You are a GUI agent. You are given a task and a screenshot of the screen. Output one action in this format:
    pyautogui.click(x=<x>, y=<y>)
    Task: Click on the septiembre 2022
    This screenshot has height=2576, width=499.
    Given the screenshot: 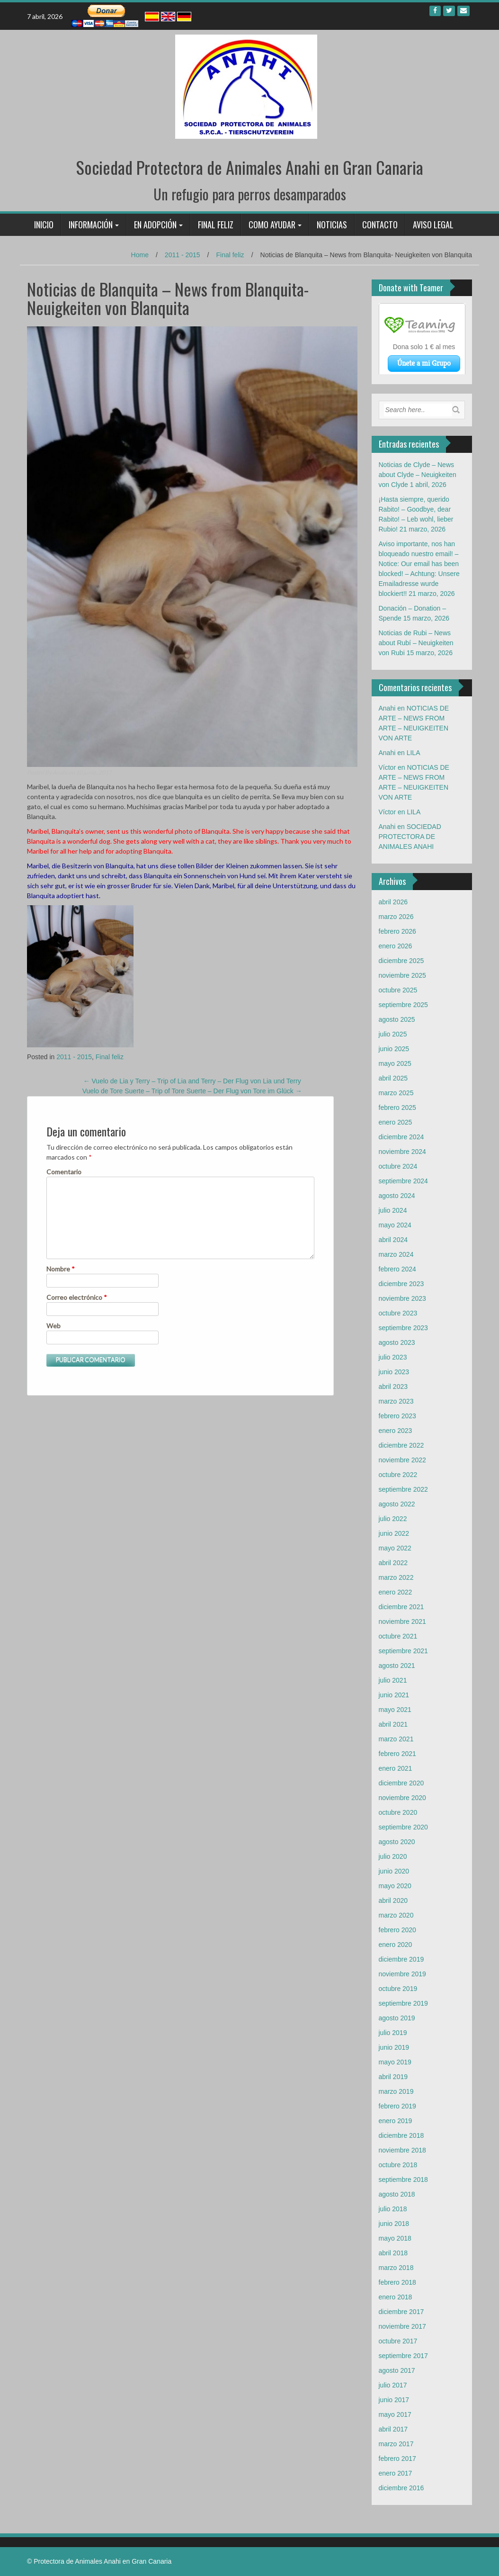 What is the action you would take?
    pyautogui.click(x=403, y=1489)
    